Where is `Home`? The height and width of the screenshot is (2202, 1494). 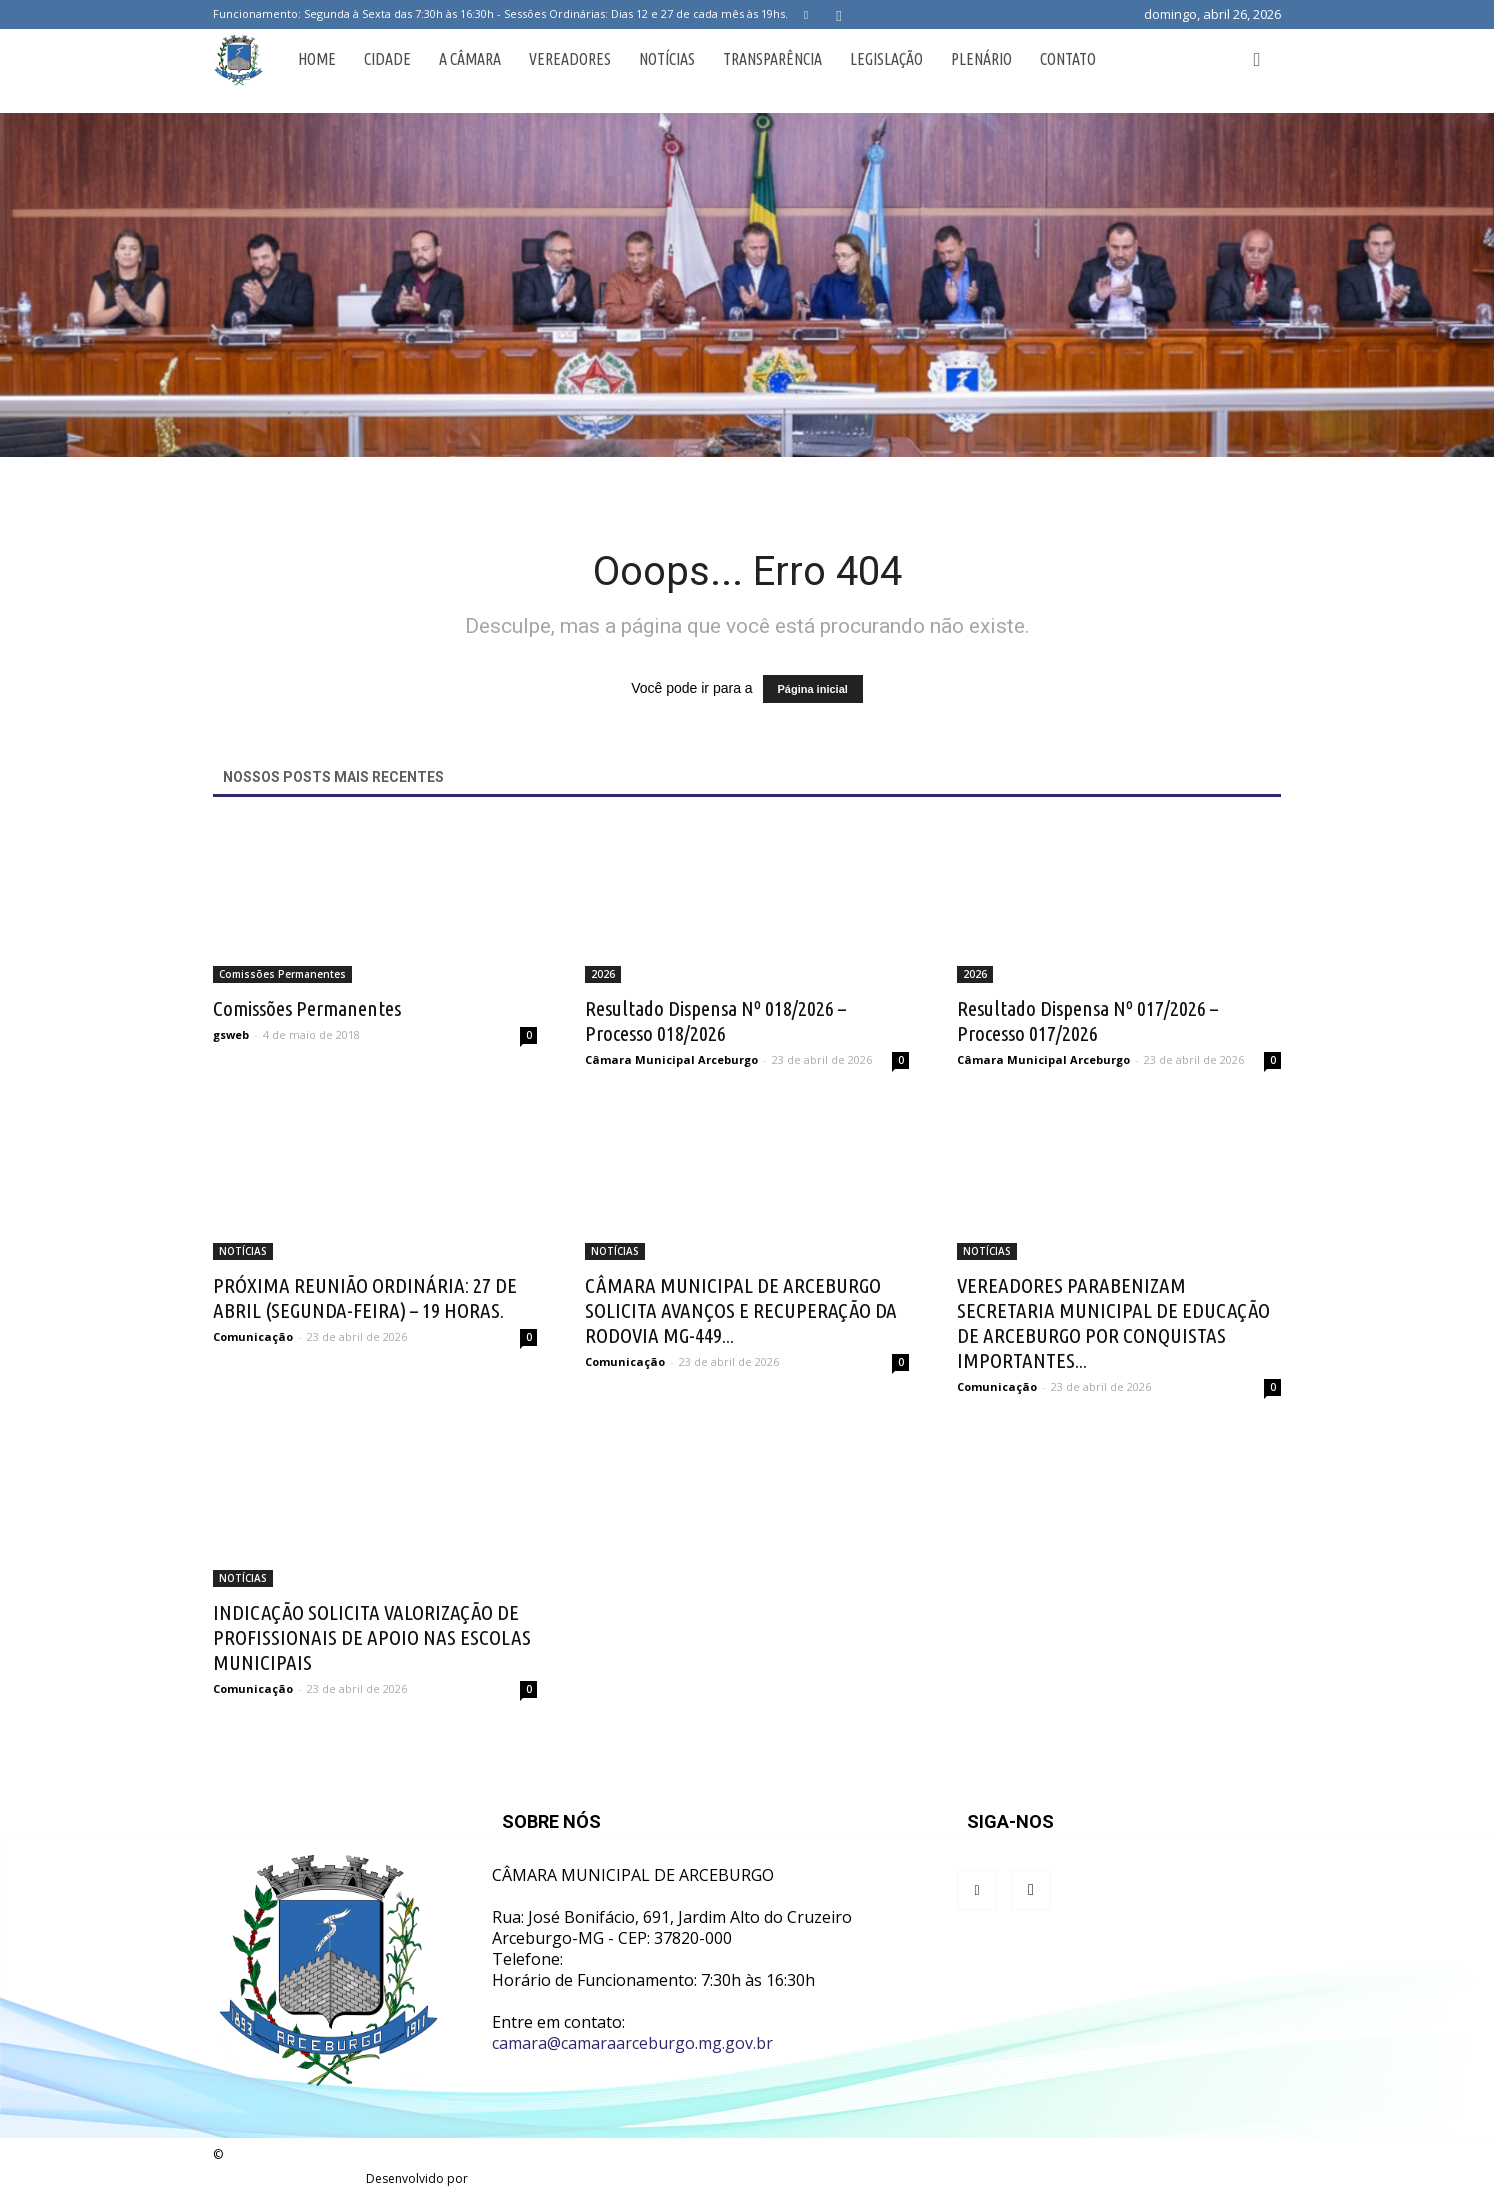
Home is located at coordinates (317, 59).